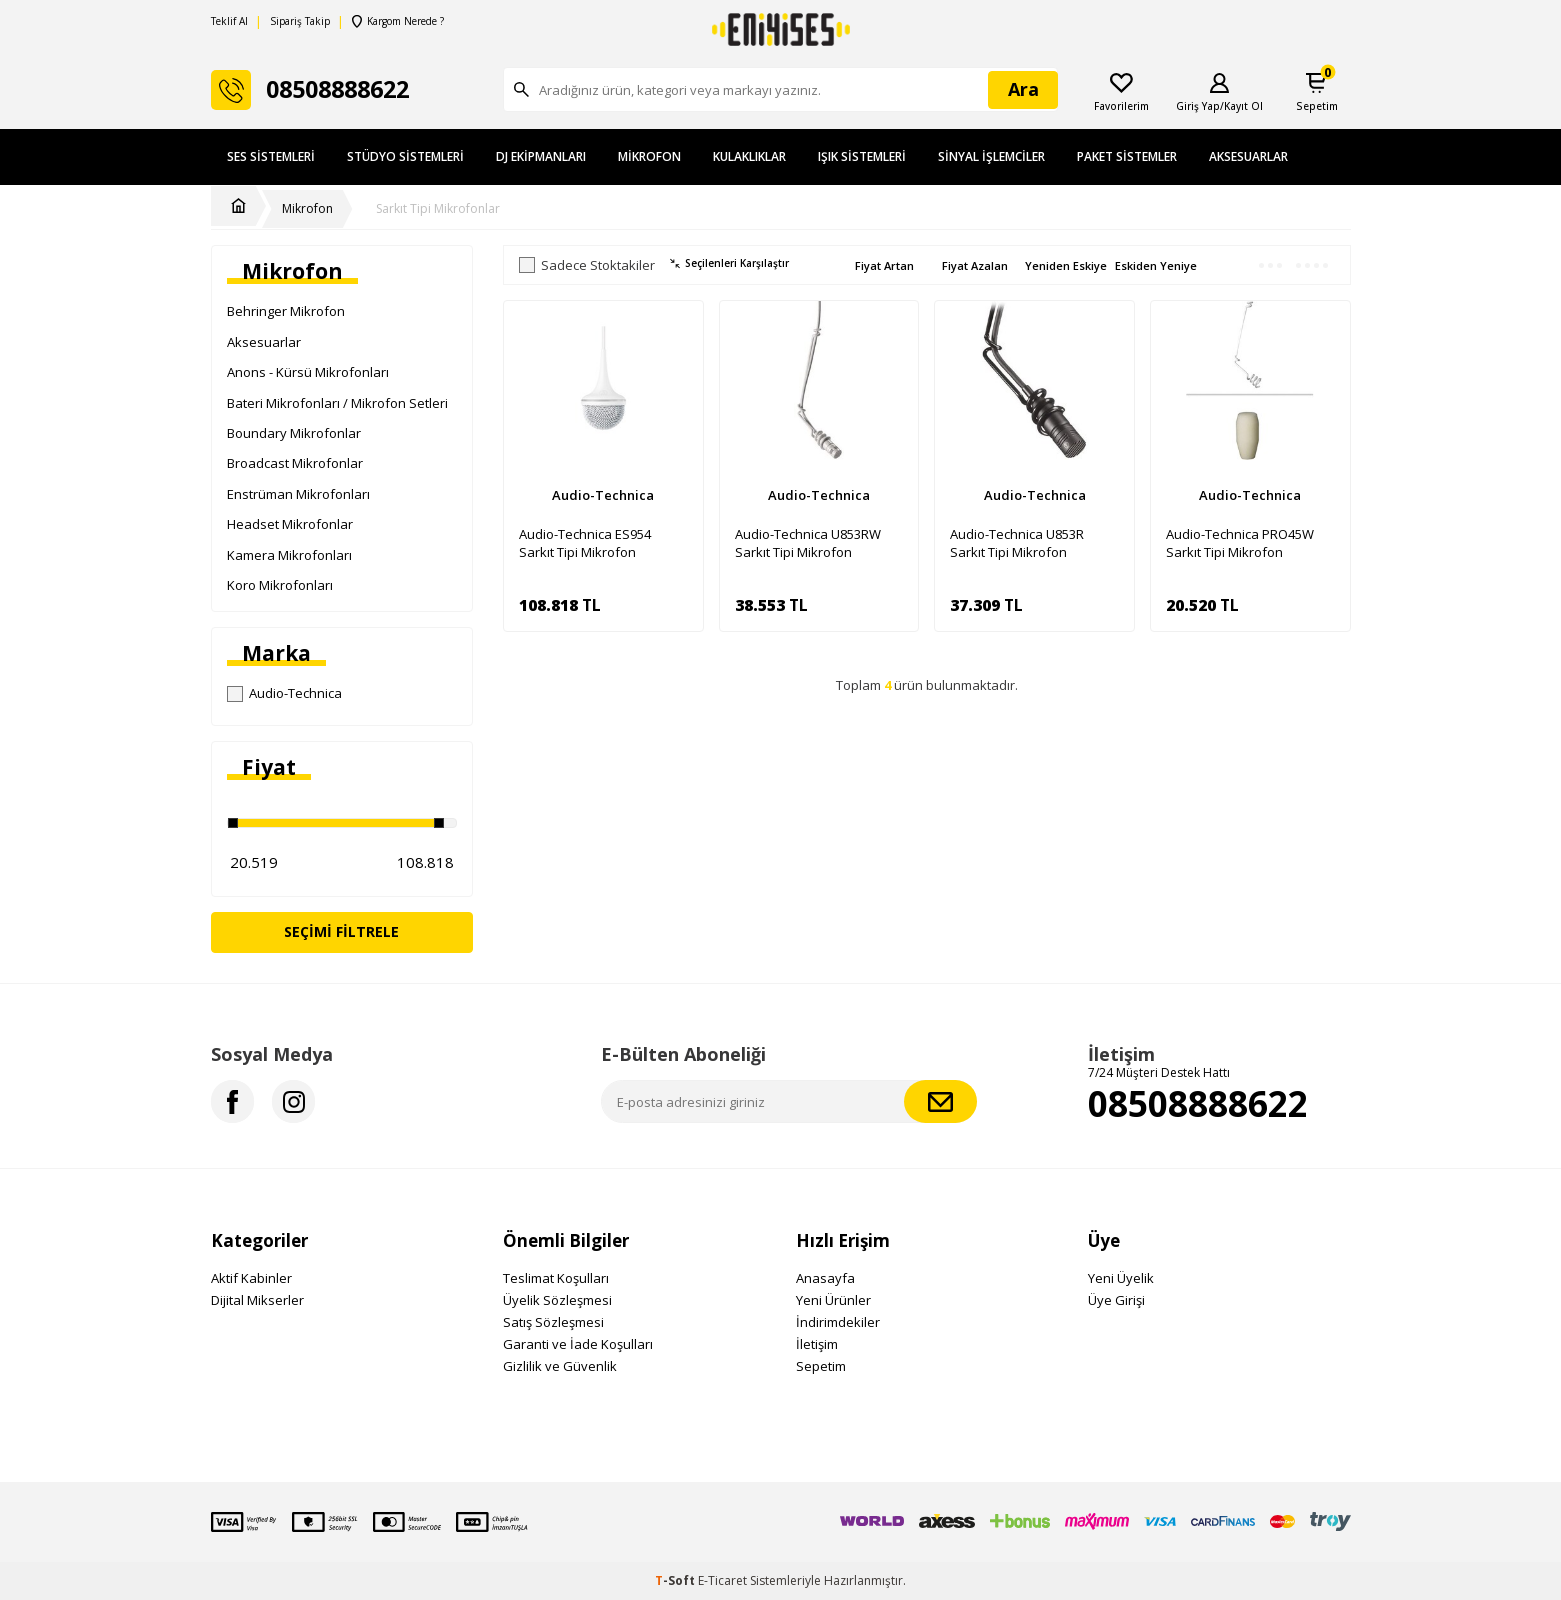 The image size is (1561, 1600). What do you see at coordinates (884, 265) in the screenshot?
I see `Fiyat Artan` at bounding box center [884, 265].